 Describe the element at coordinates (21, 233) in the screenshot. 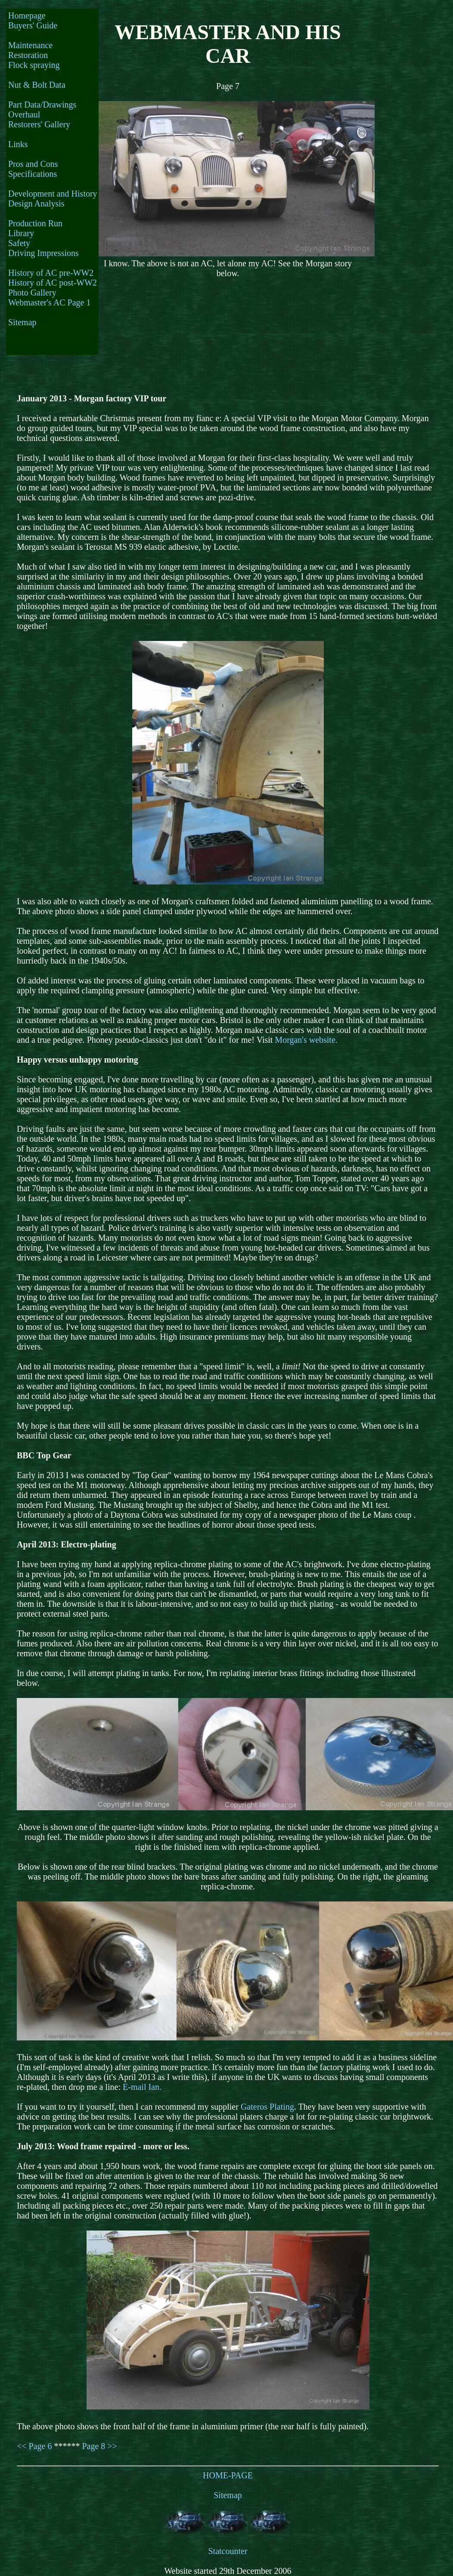

I see `Library` at that location.